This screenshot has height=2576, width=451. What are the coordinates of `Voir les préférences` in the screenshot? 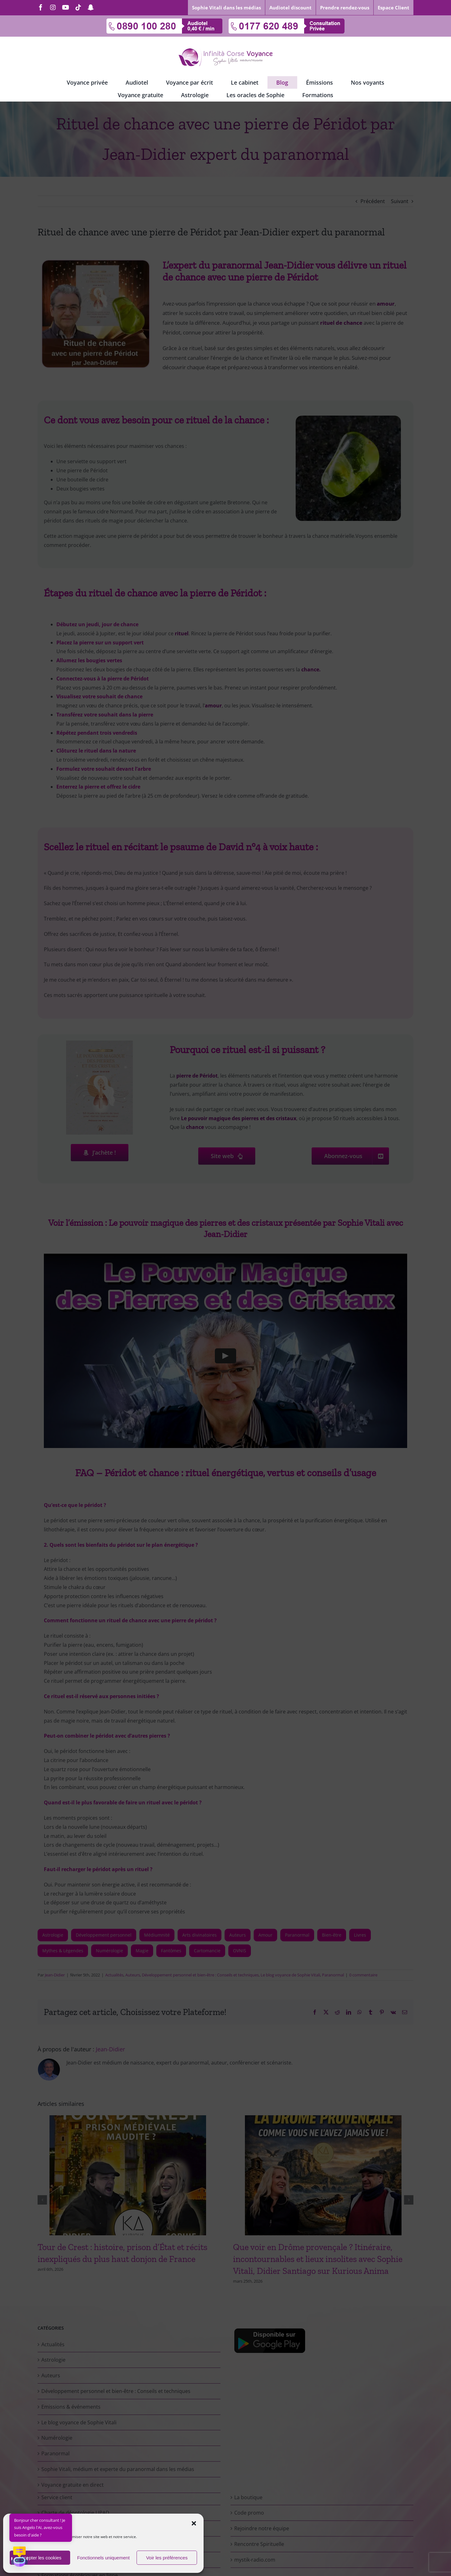 It's located at (167, 2557).